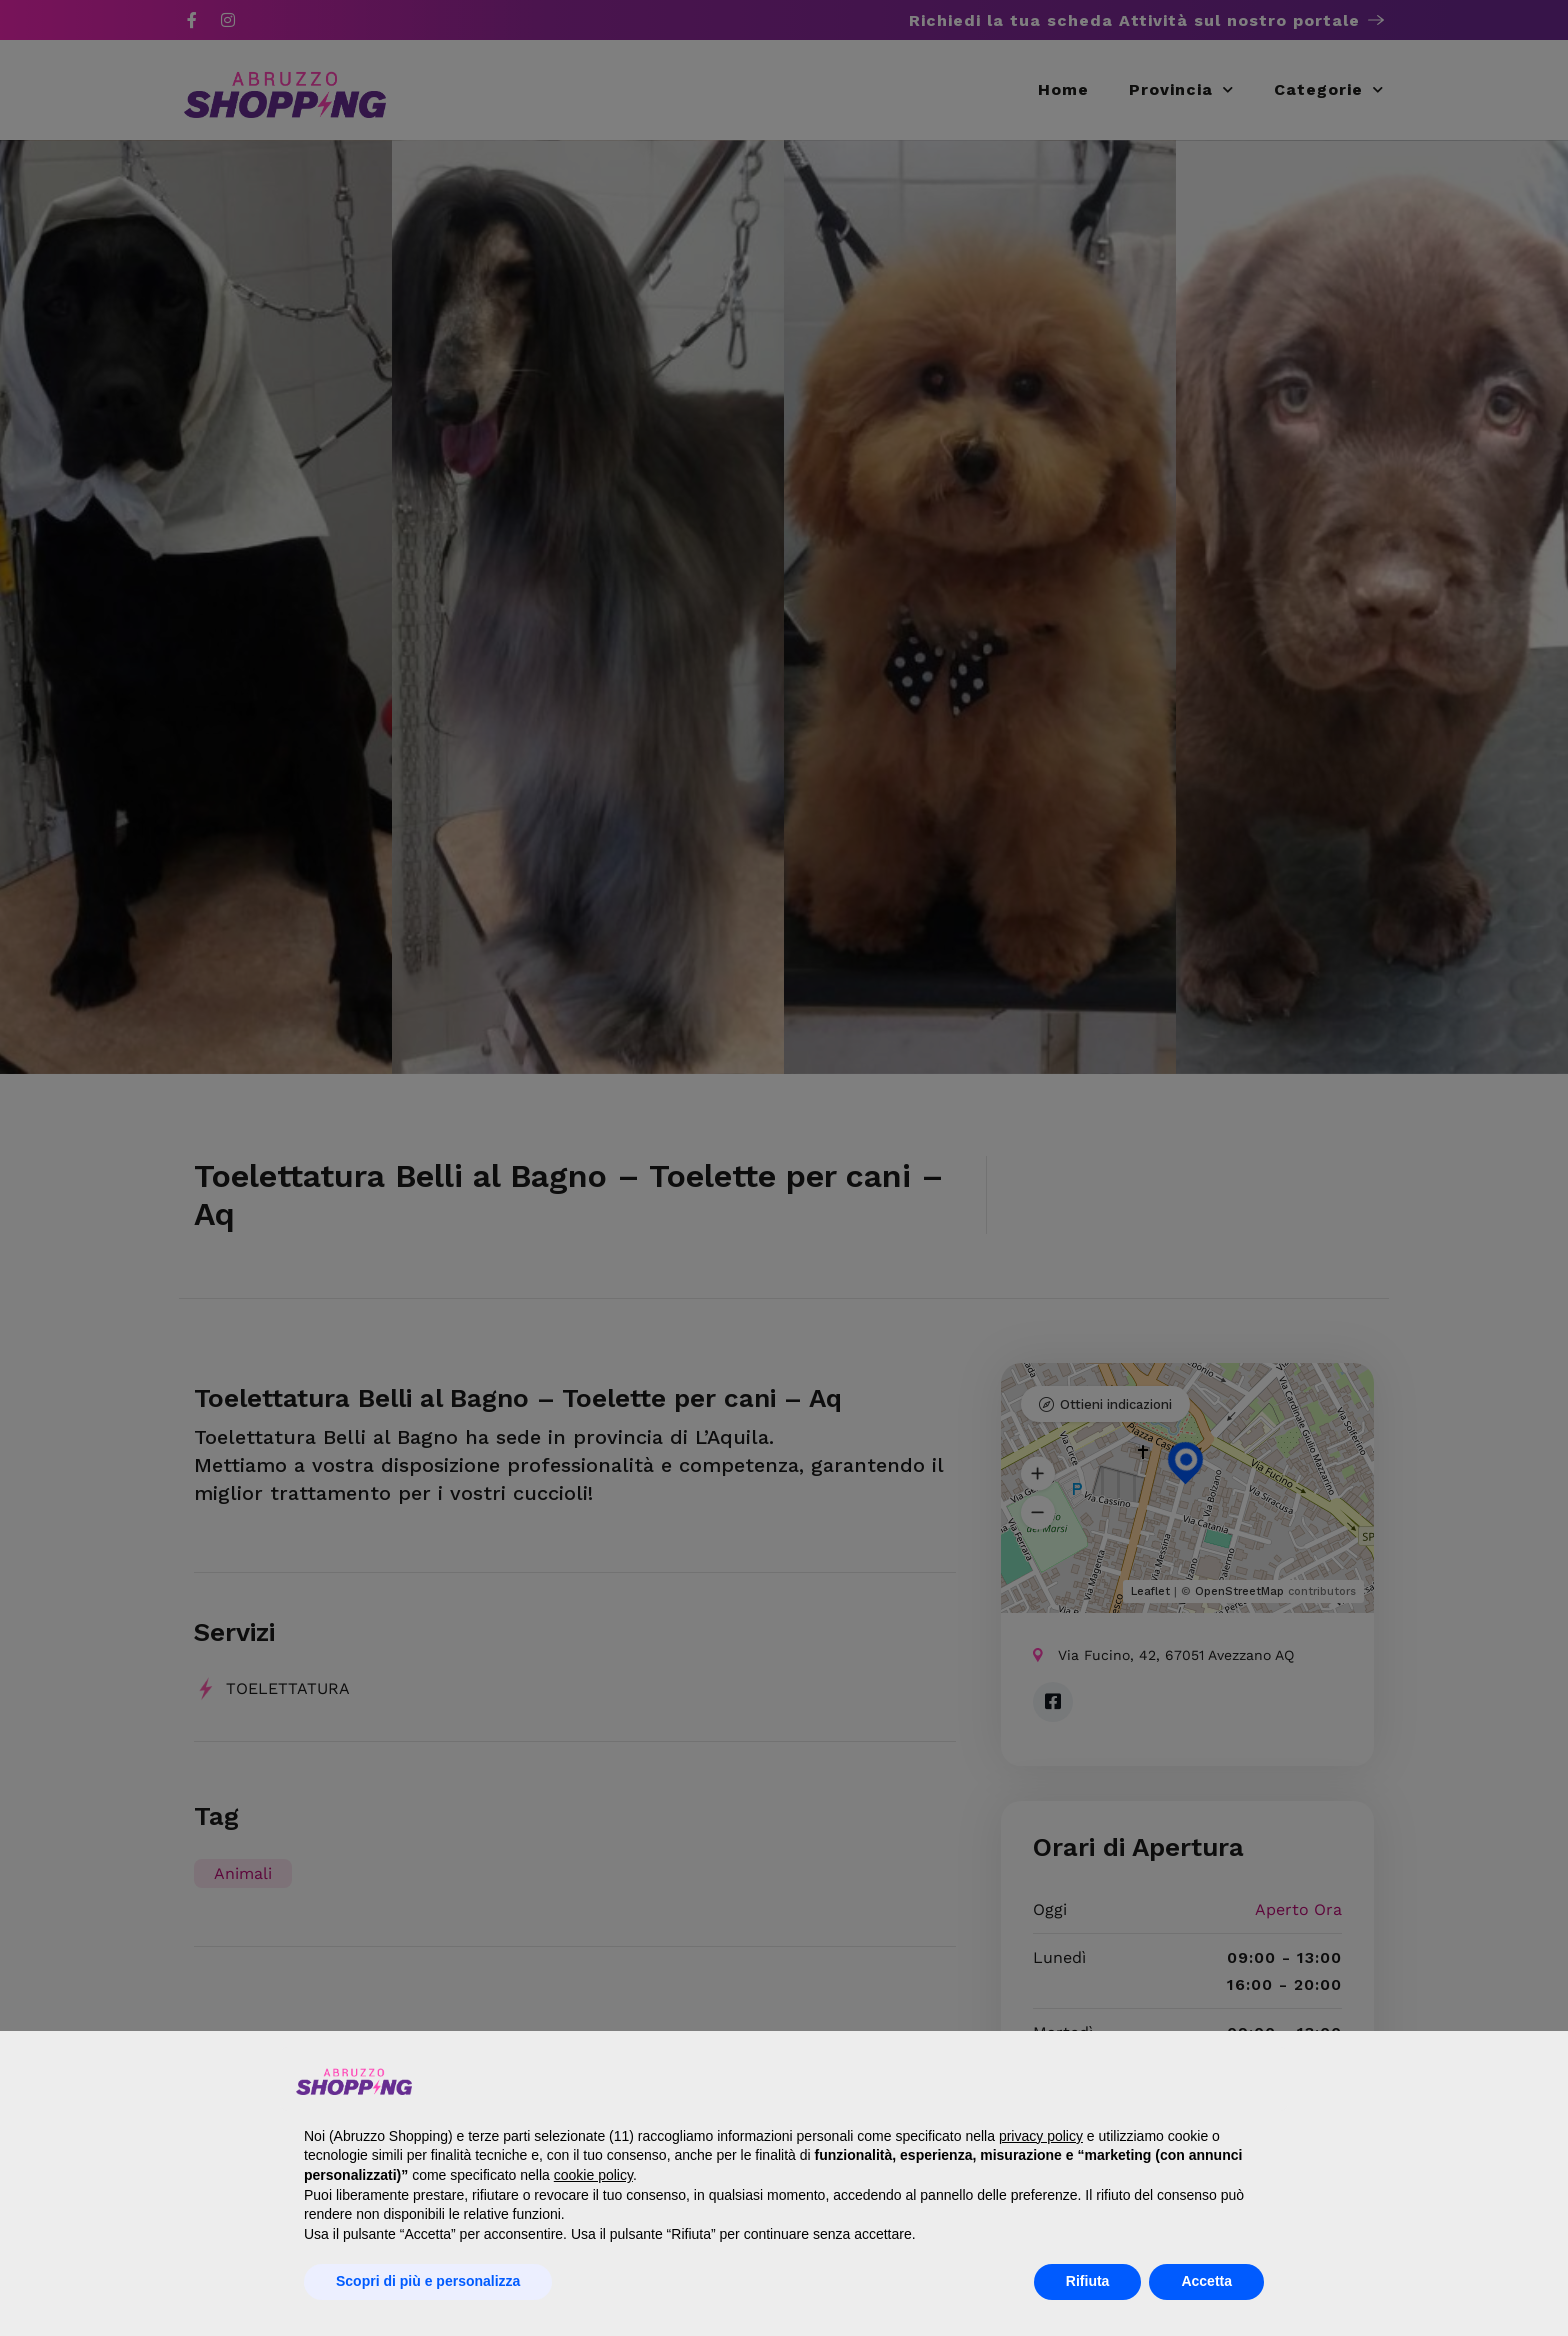  What do you see at coordinates (1041, 2136) in the screenshot?
I see `privacy policy [button]` at bounding box center [1041, 2136].